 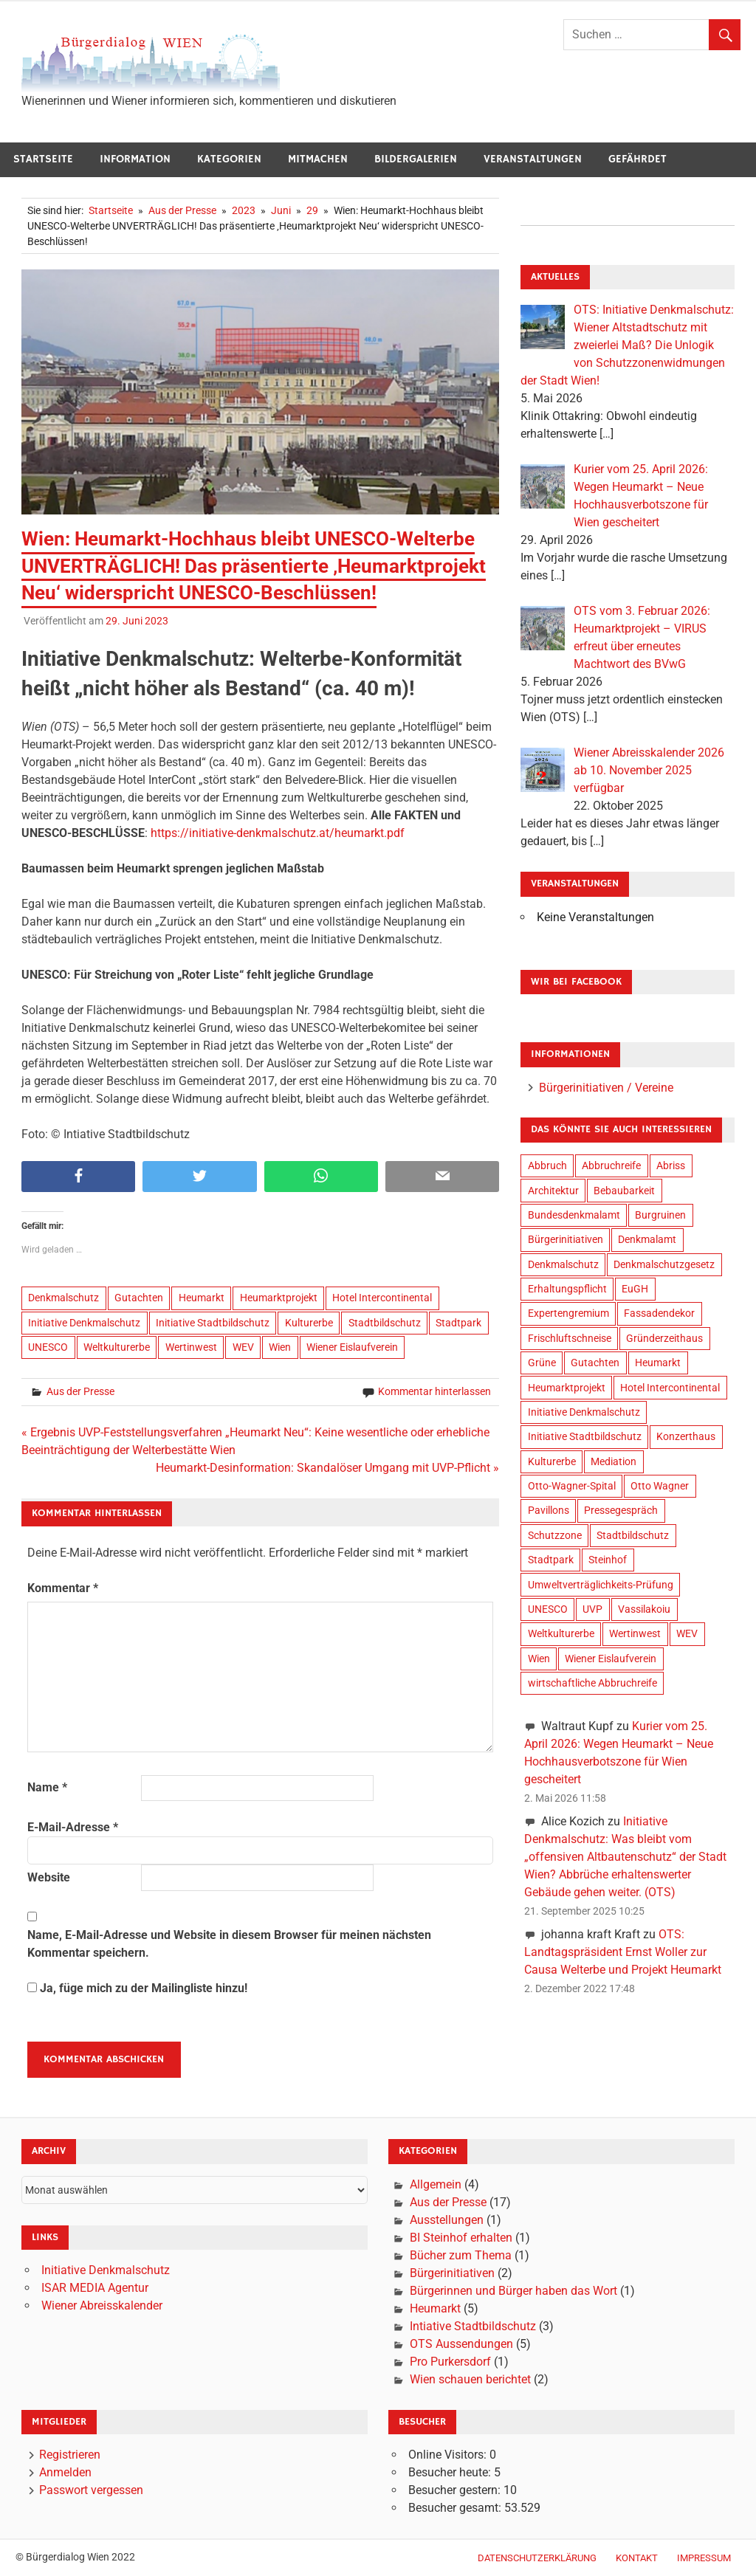 What do you see at coordinates (647, 1239) in the screenshot?
I see `Denkmalamt [Denkmalamt (6 Einträge)]` at bounding box center [647, 1239].